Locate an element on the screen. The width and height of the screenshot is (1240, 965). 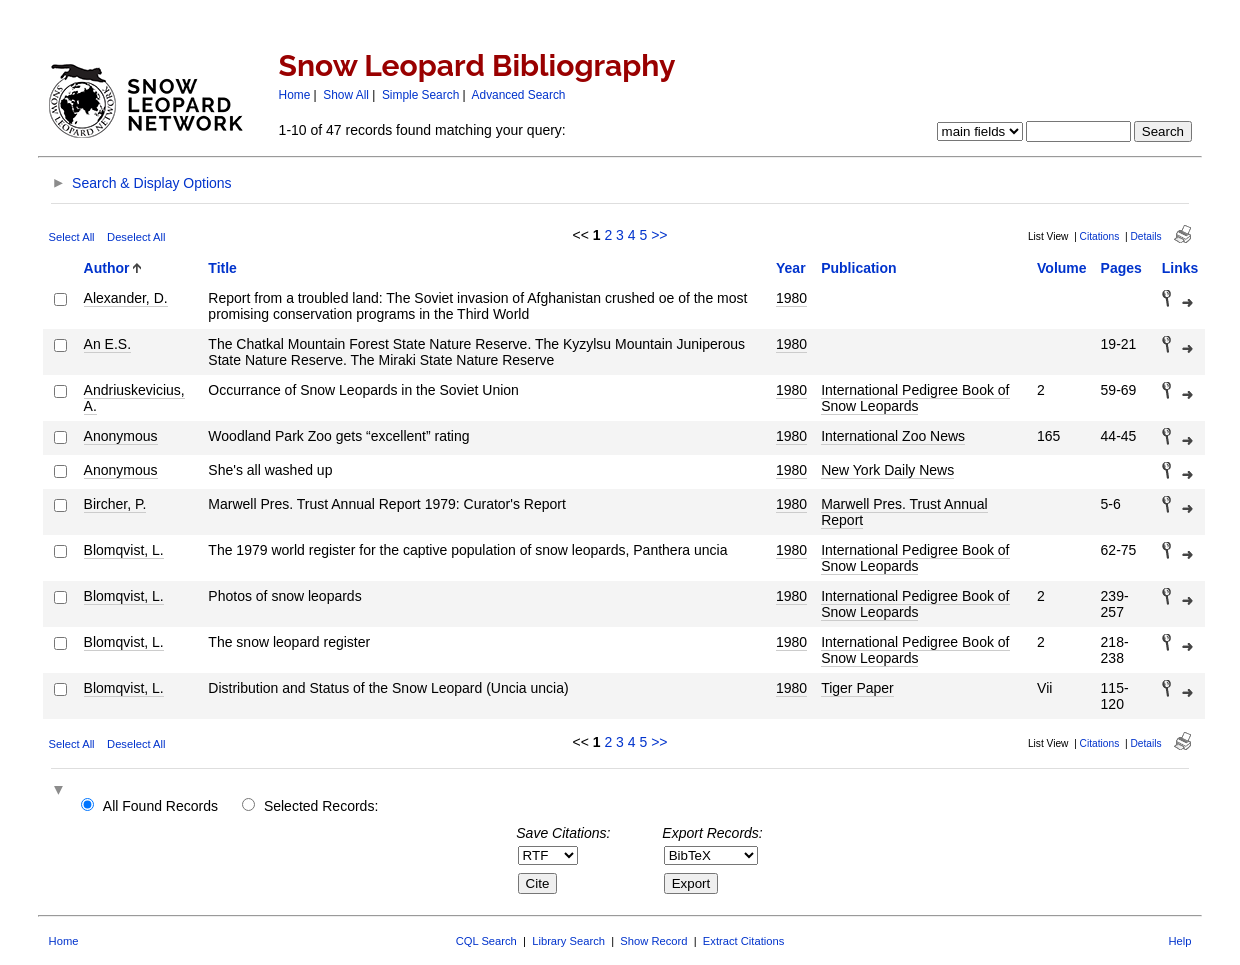
Citations is located at coordinates (1100, 236).